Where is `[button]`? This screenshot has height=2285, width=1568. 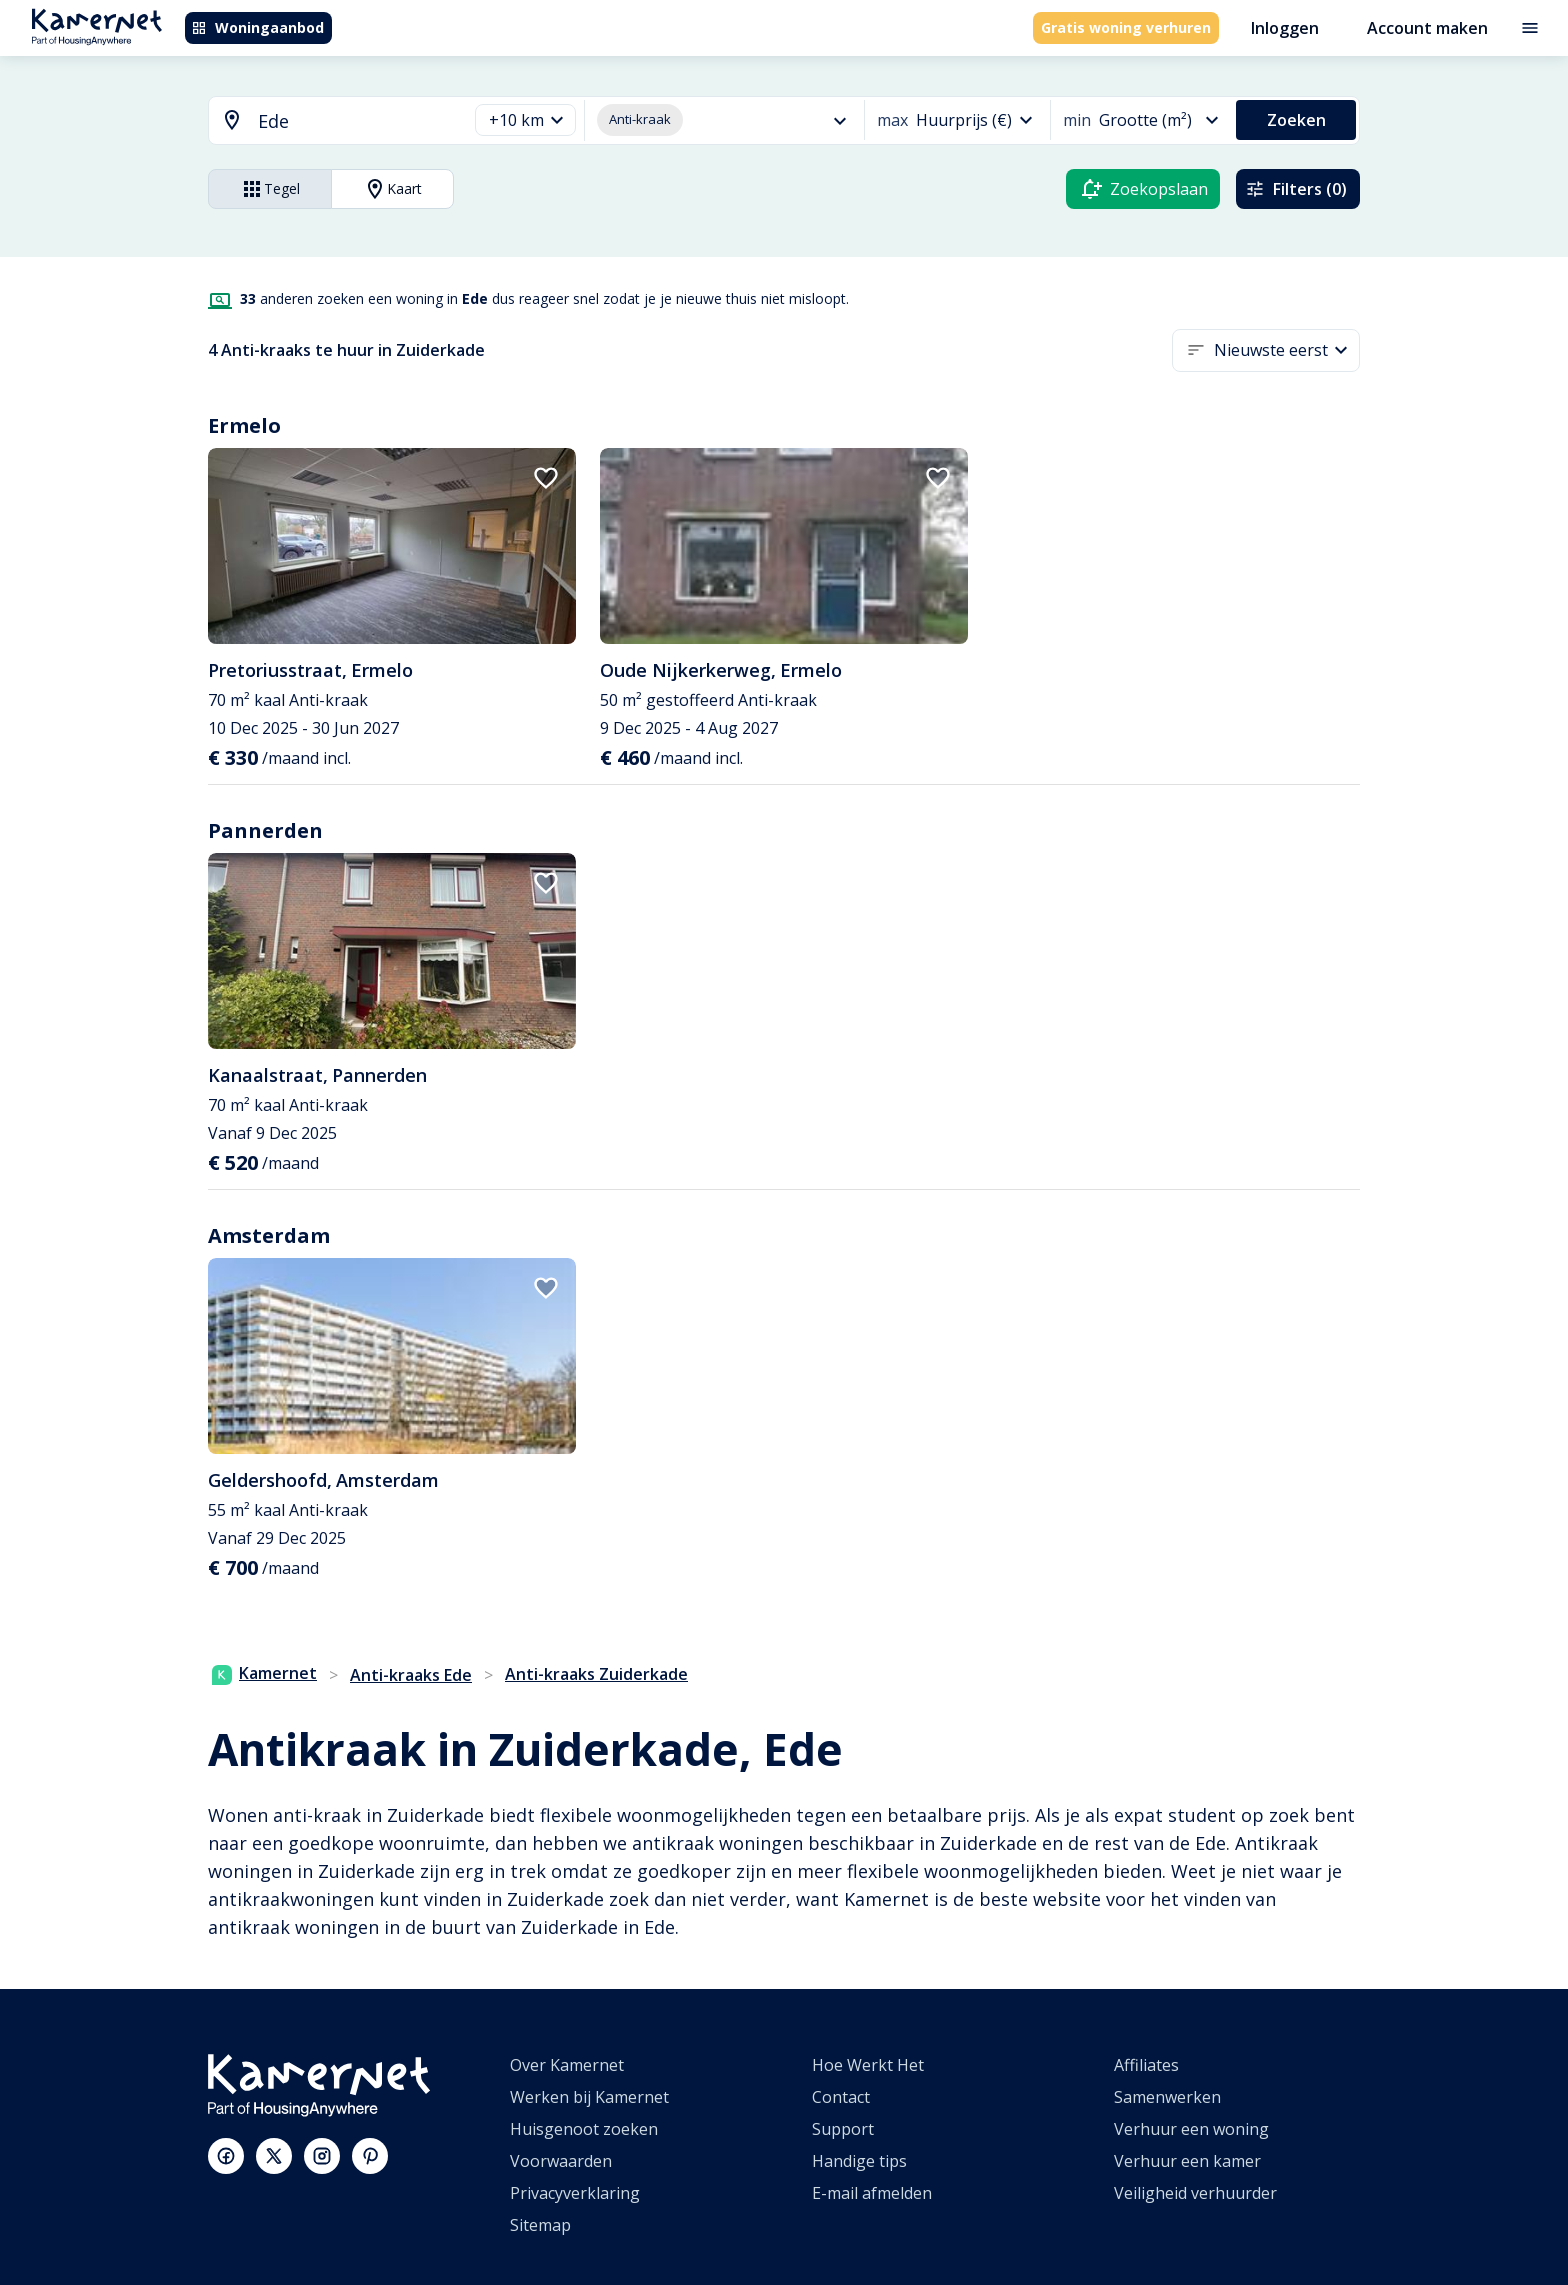 [button] is located at coordinates (525, 120).